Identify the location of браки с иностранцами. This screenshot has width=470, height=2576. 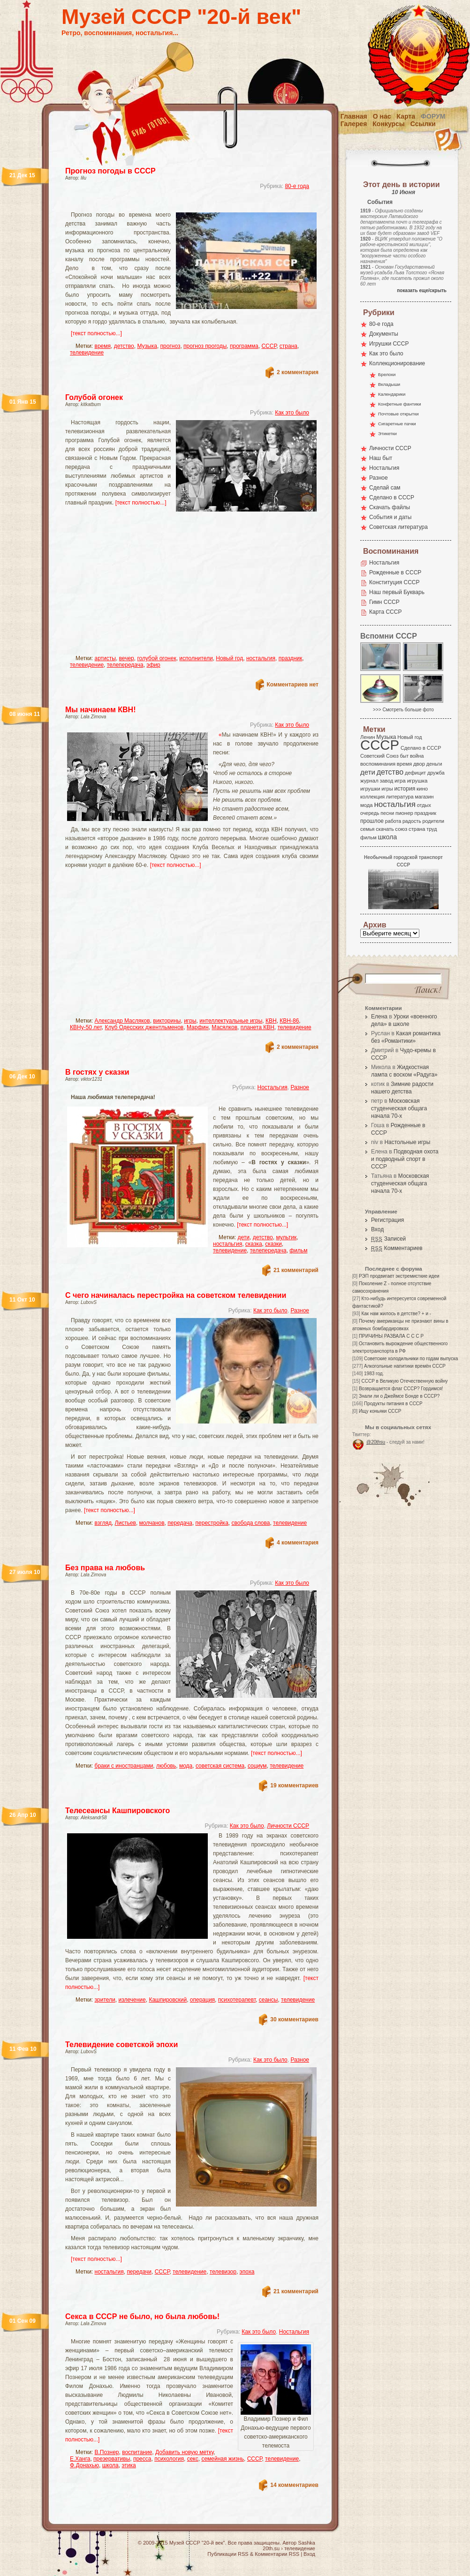
(124, 1766).